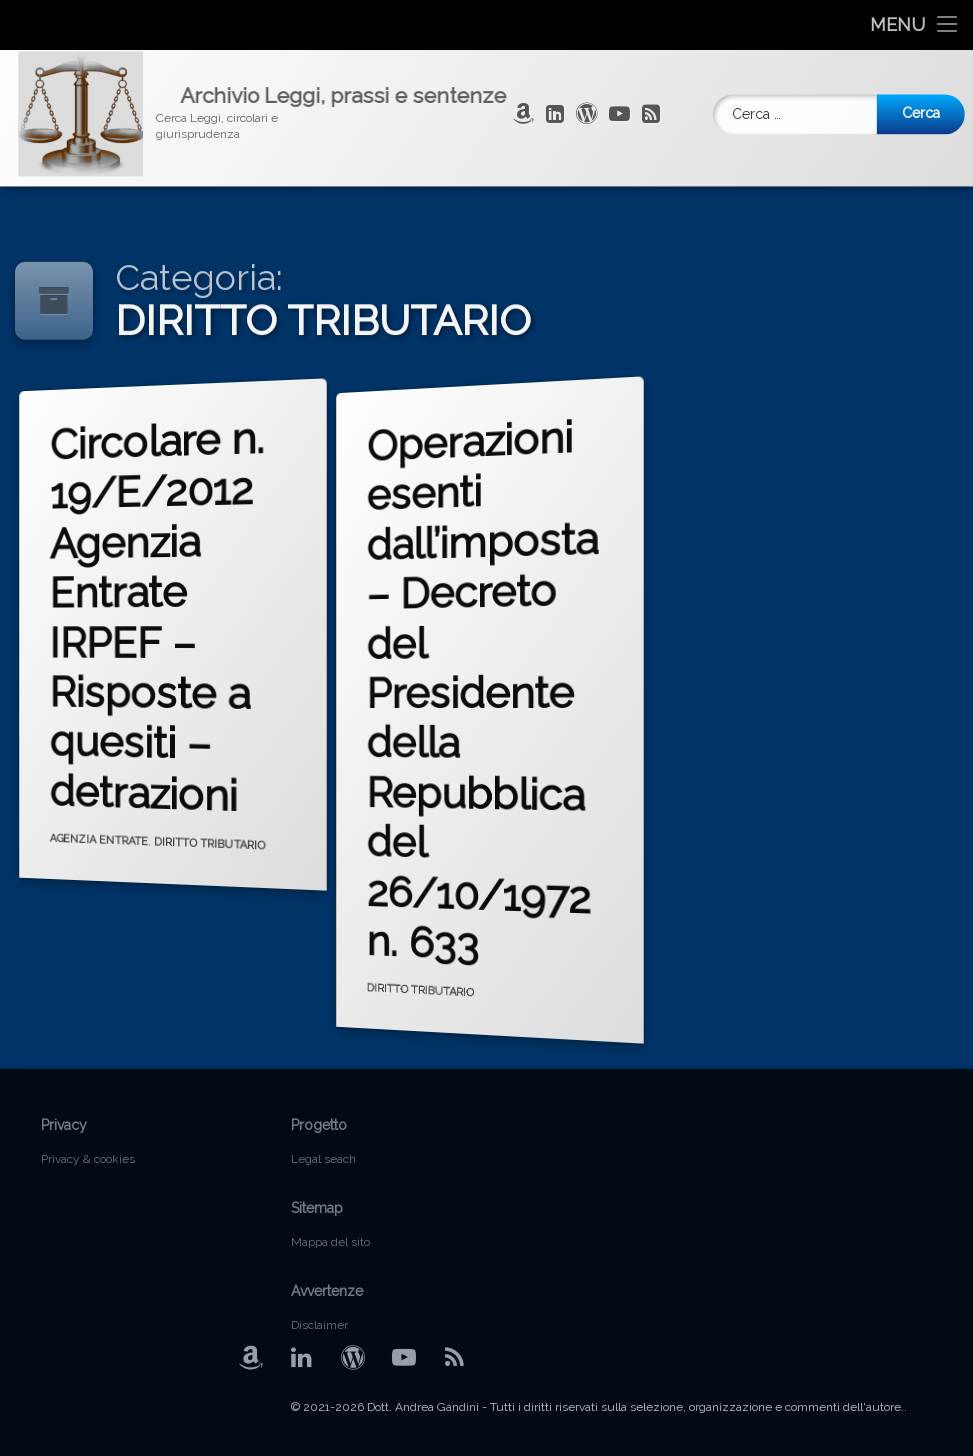  I want to click on Operazioni esenti dall’imposta – Decreto del Presidente della Repubblica del 26/10/1972 n. 633, so click(486, 687).